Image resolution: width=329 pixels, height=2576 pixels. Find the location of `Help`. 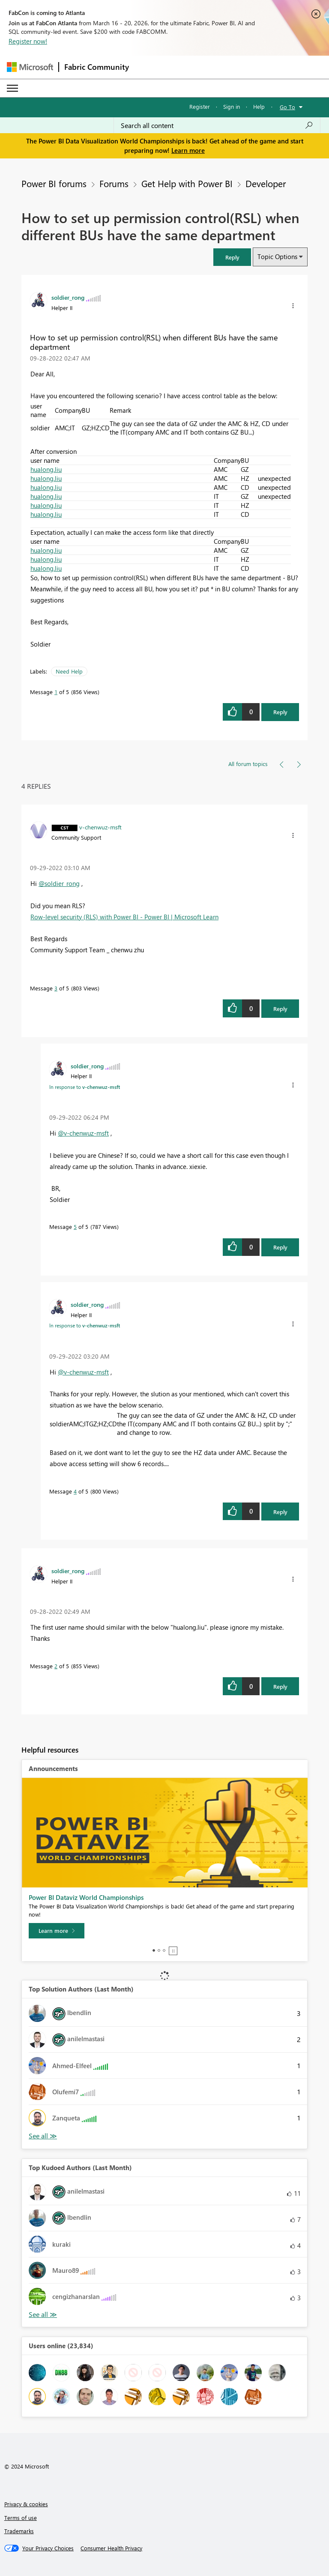

Help is located at coordinates (259, 106).